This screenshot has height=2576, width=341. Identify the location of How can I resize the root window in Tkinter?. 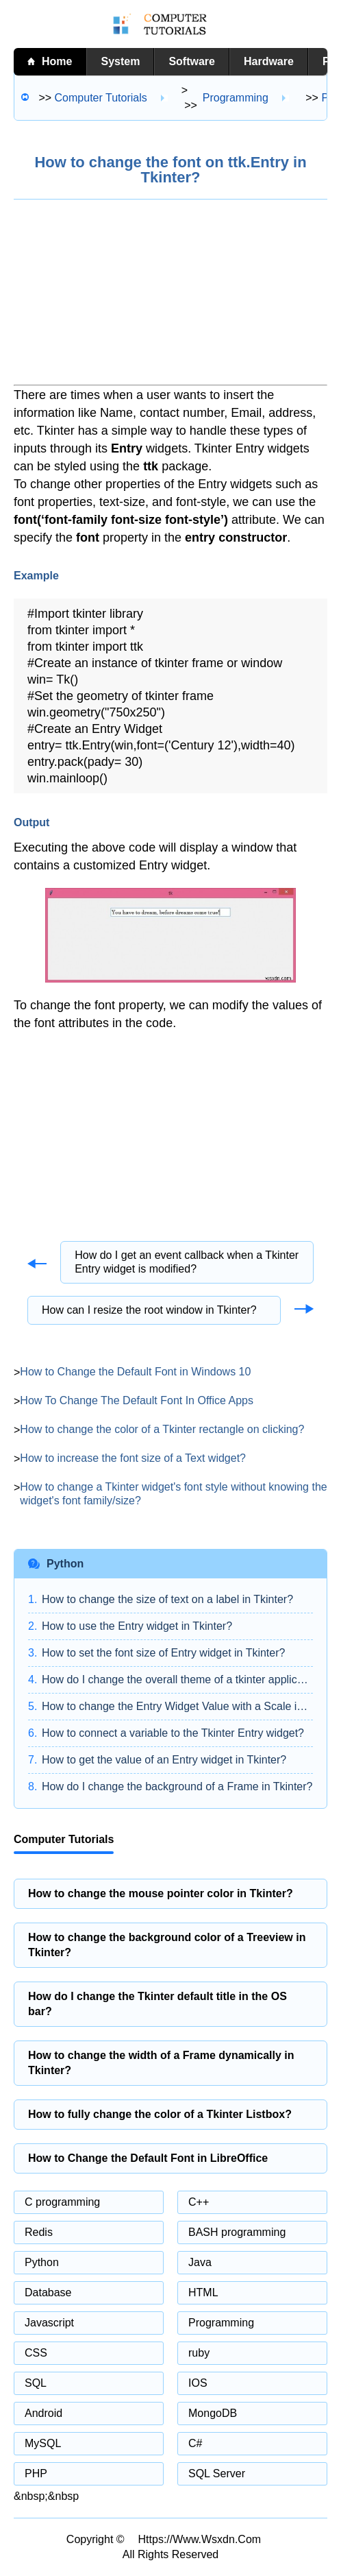
(149, 1310).